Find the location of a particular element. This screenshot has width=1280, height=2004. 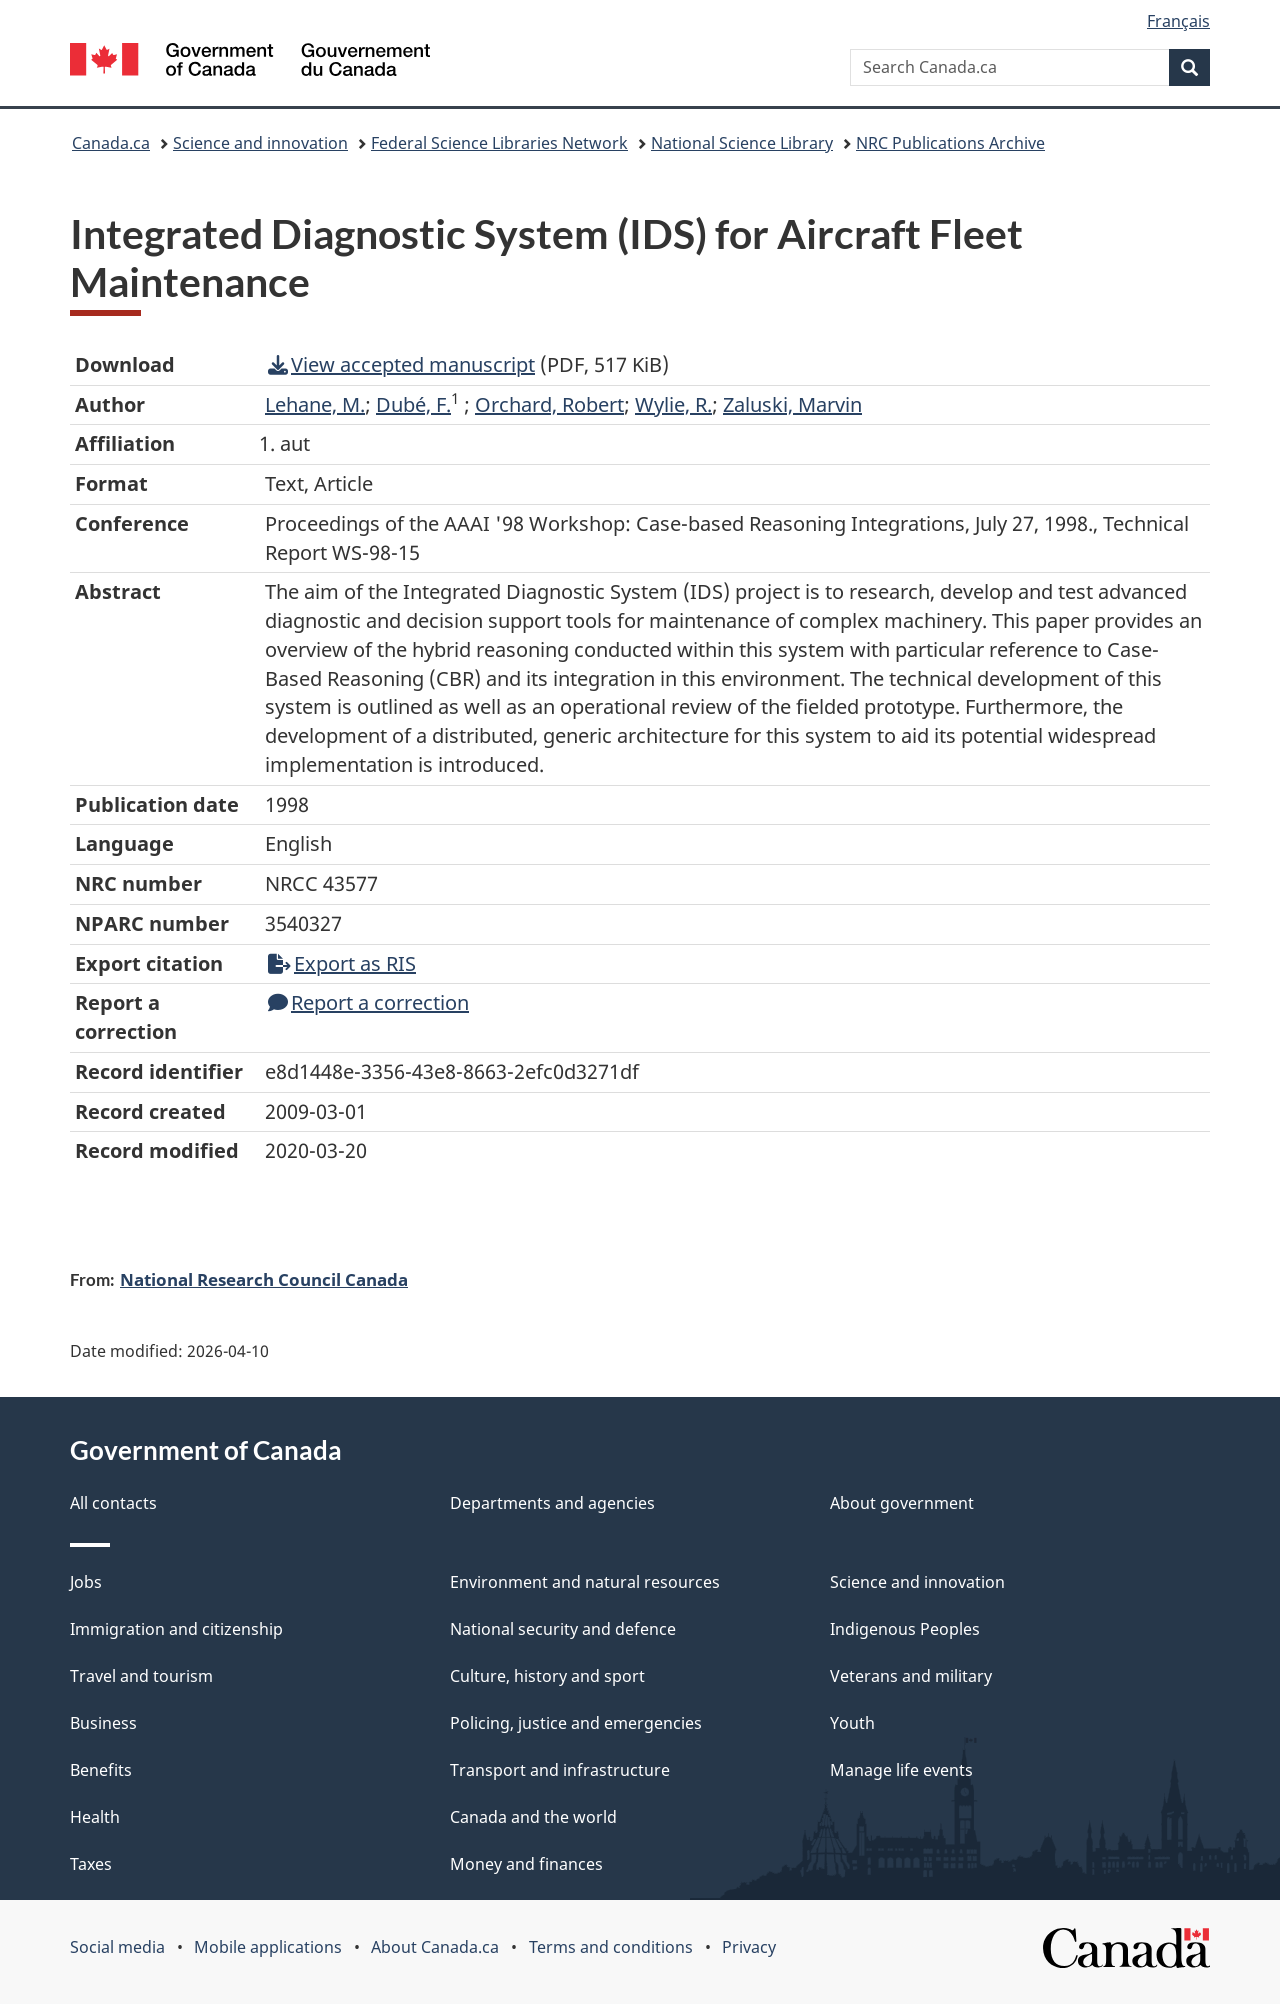

Benefits is located at coordinates (101, 1770).